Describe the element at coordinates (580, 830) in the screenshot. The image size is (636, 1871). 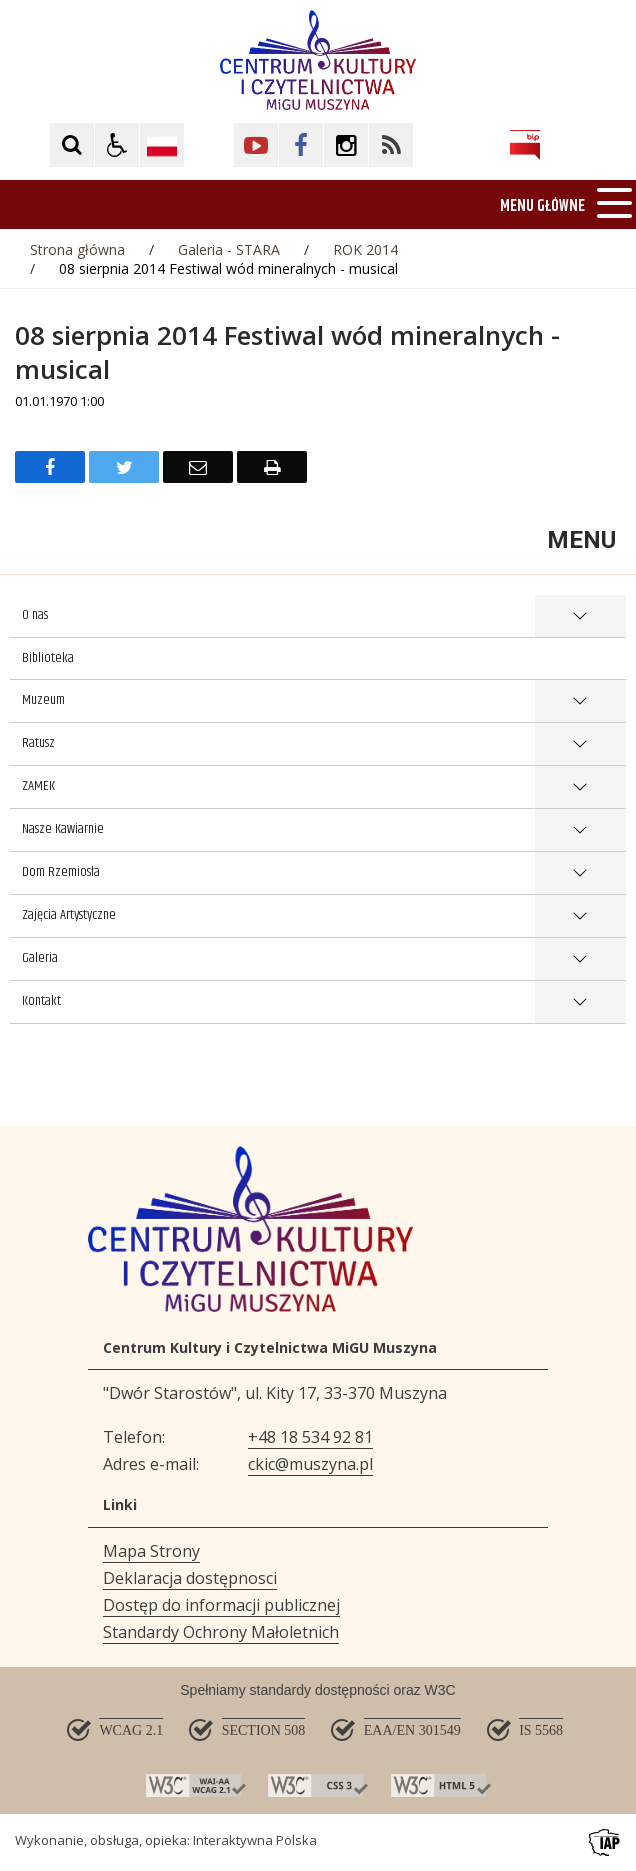
I see `show >Nasze Kawiarnie` at that location.